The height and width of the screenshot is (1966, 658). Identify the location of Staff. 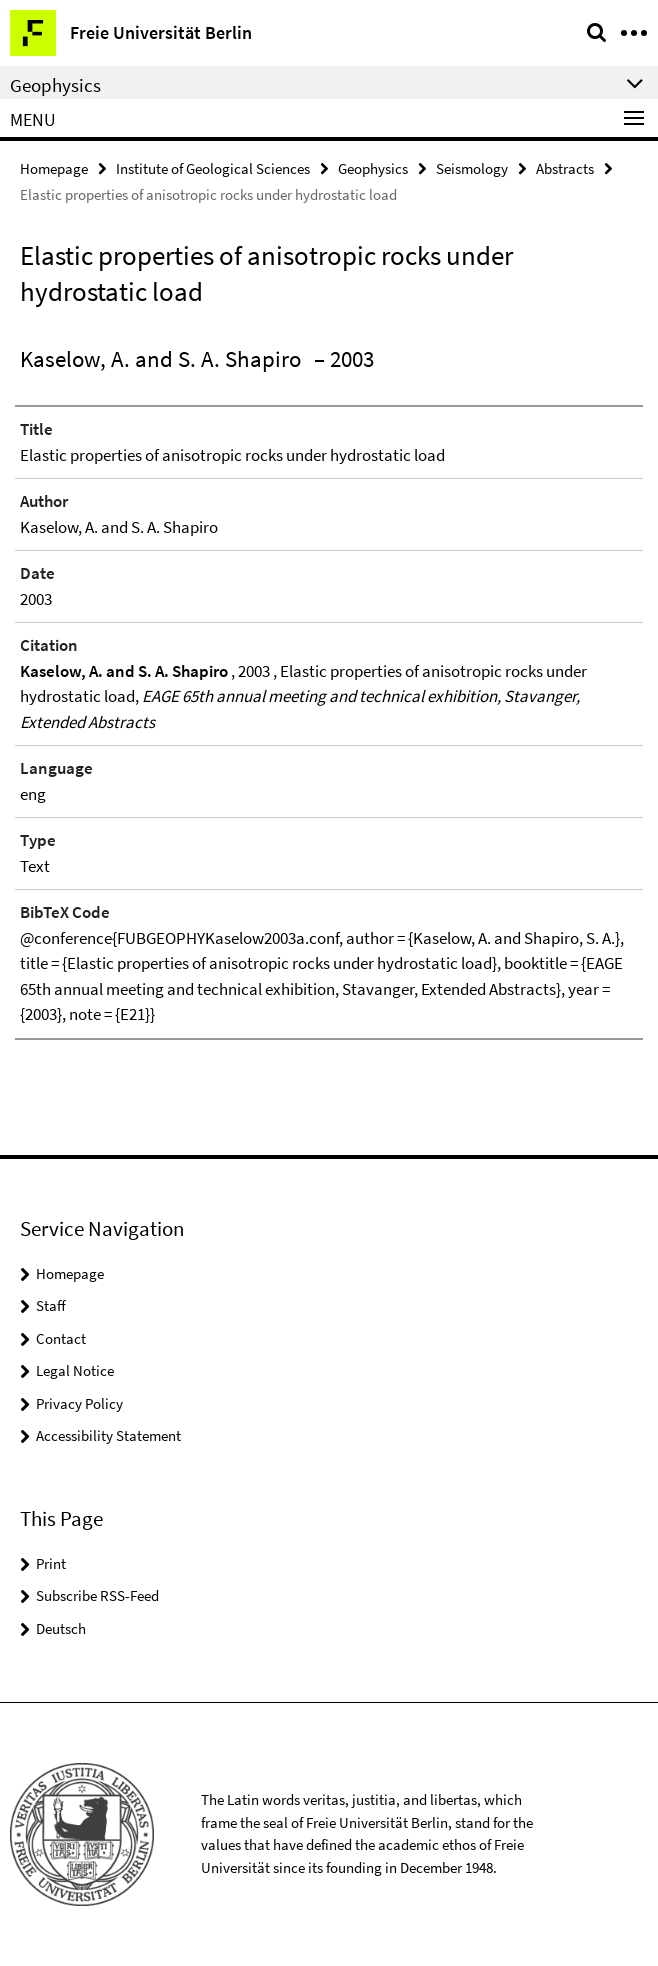
(51, 1305).